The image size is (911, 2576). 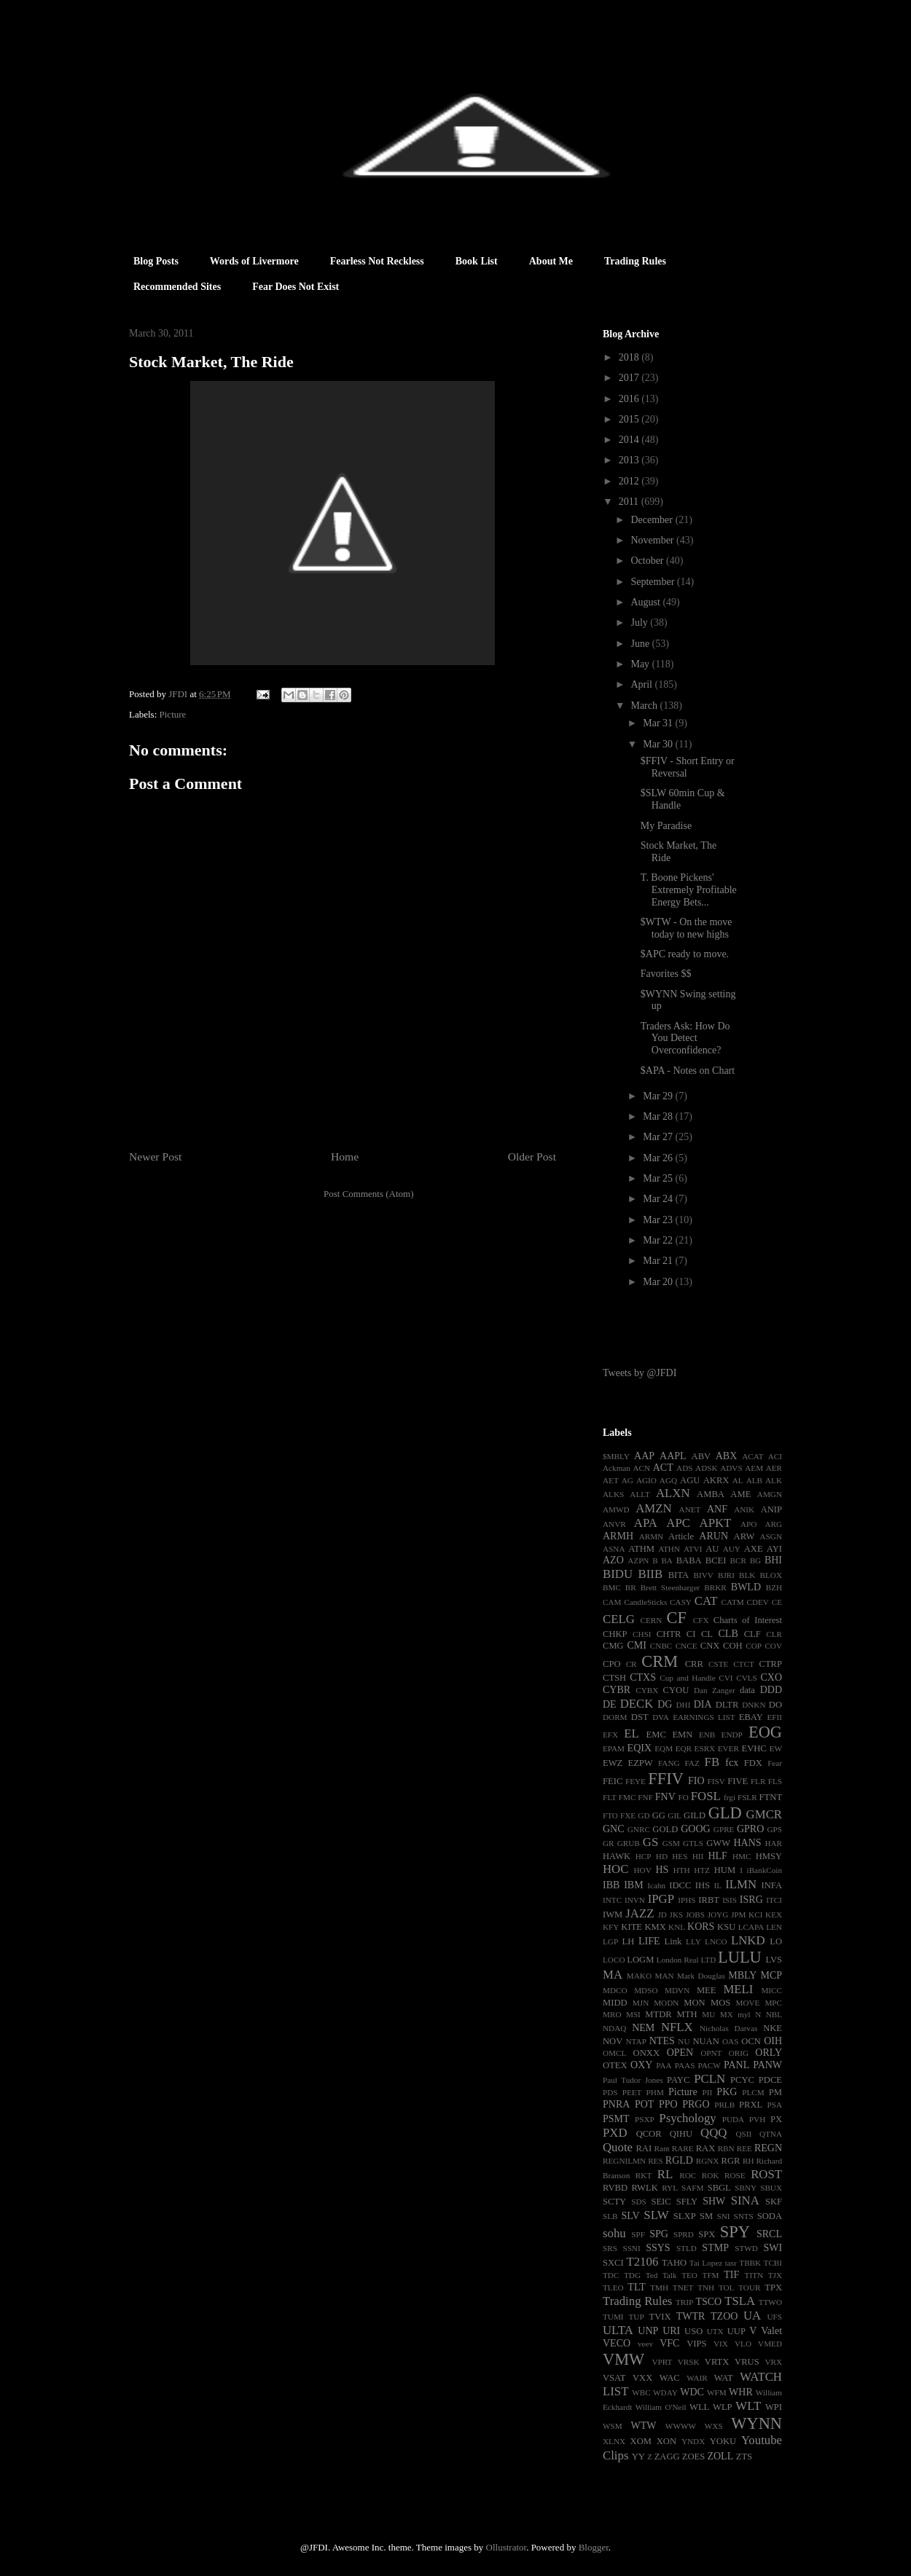 What do you see at coordinates (728, 2028) in the screenshot?
I see `Nicholas Darvas` at bounding box center [728, 2028].